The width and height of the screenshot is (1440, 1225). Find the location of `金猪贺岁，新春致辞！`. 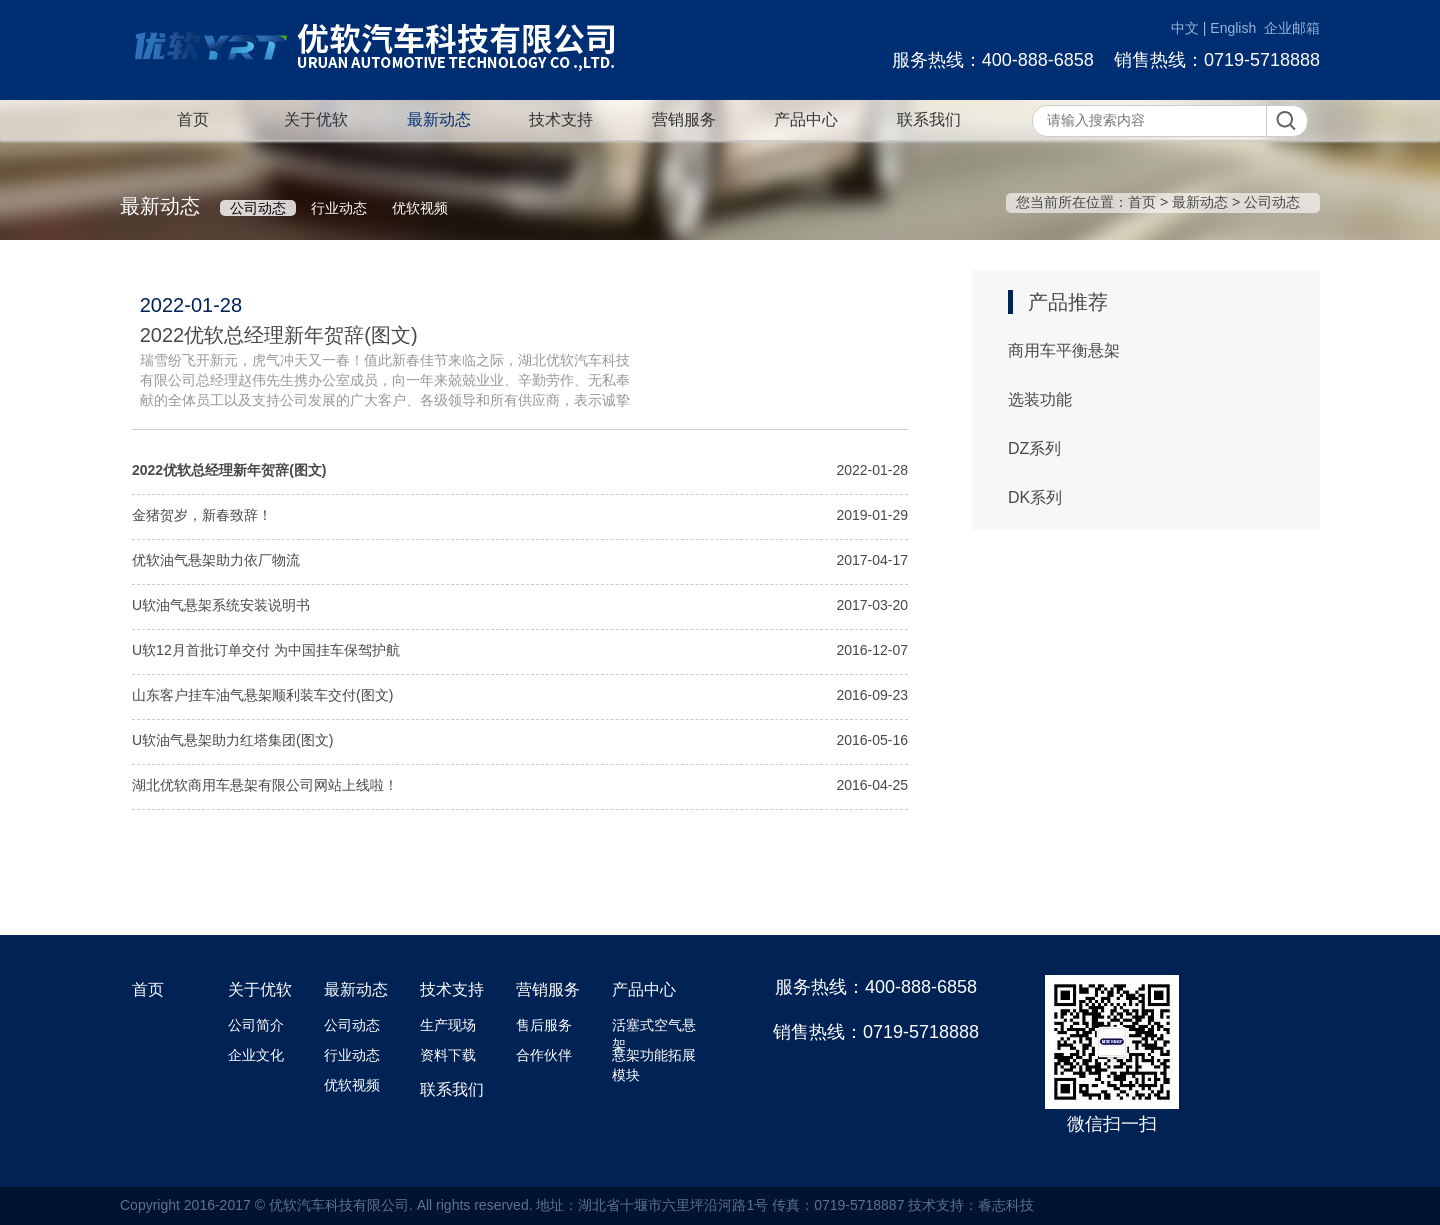

金猪贺岁，新春致辞！ is located at coordinates (202, 515).